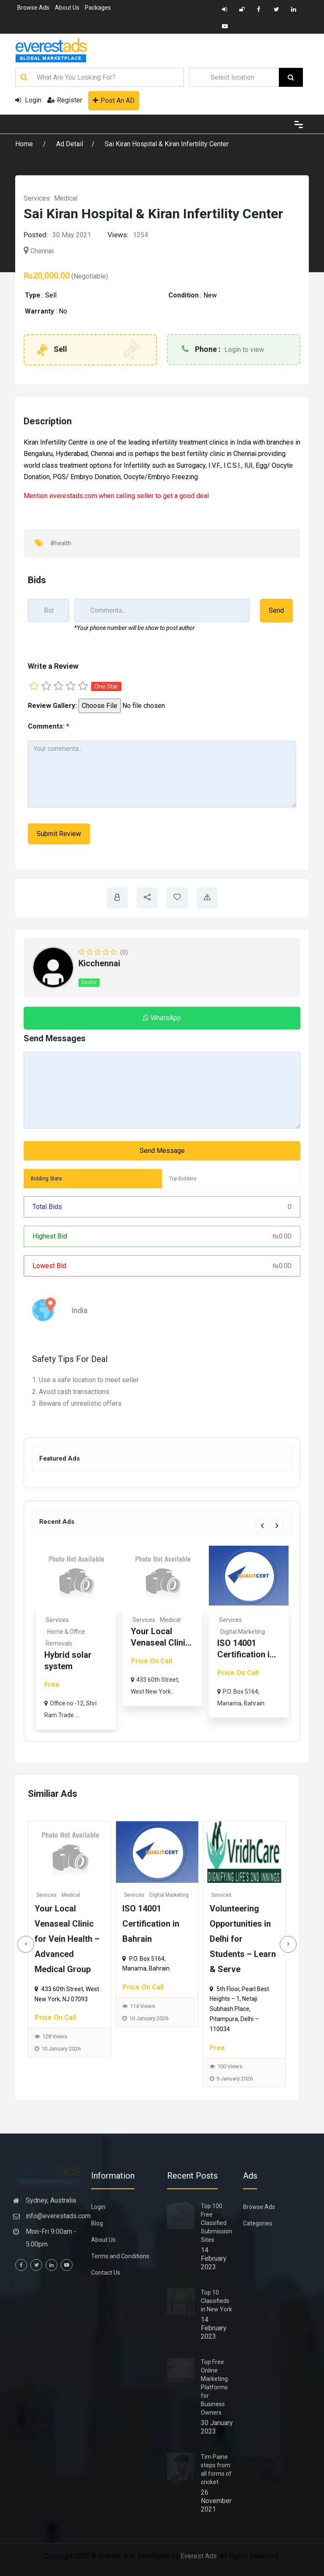  What do you see at coordinates (79, 1310) in the screenshot?
I see `India` at bounding box center [79, 1310].